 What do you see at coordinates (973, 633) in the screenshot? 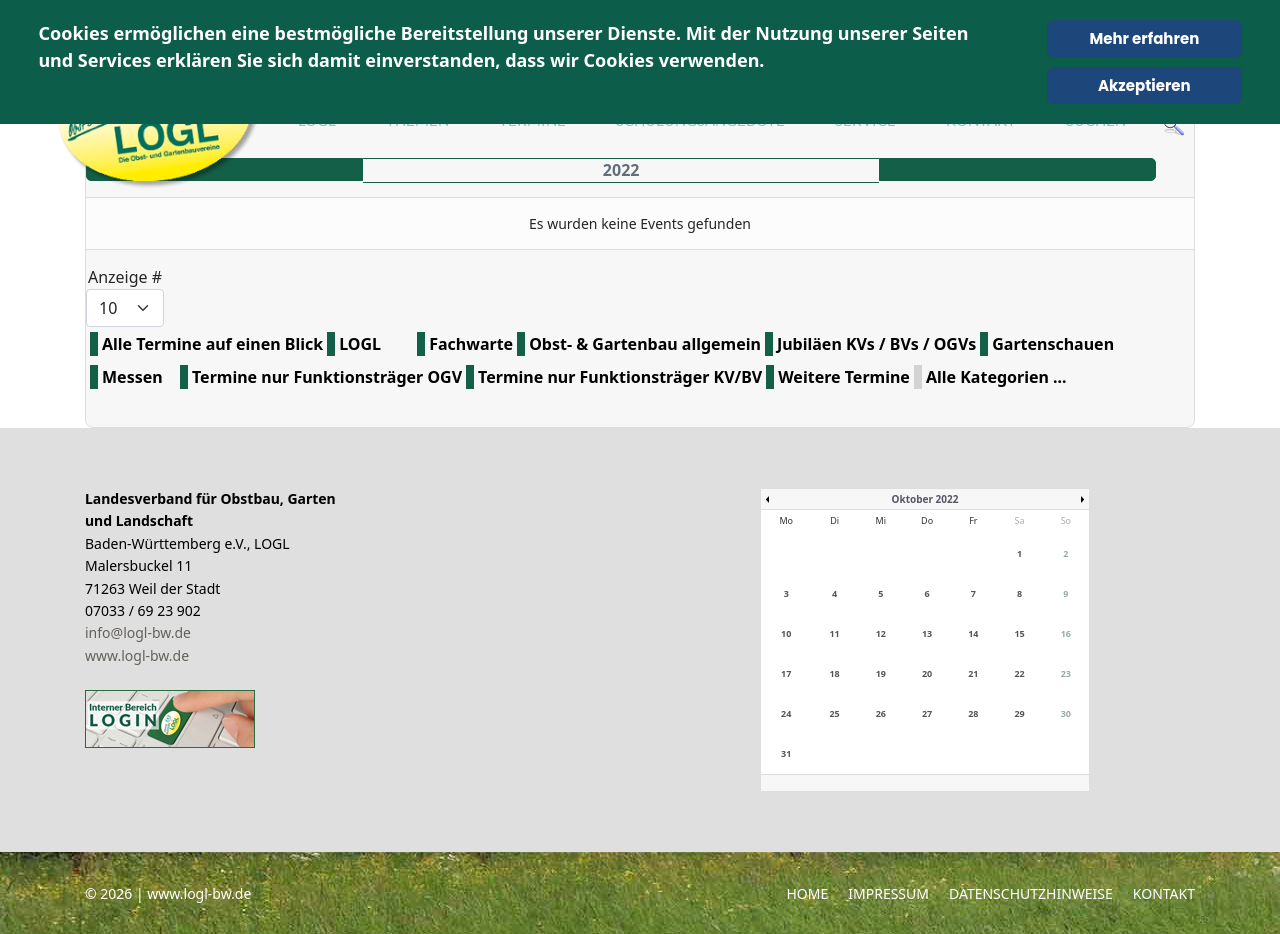
I see `14` at bounding box center [973, 633].